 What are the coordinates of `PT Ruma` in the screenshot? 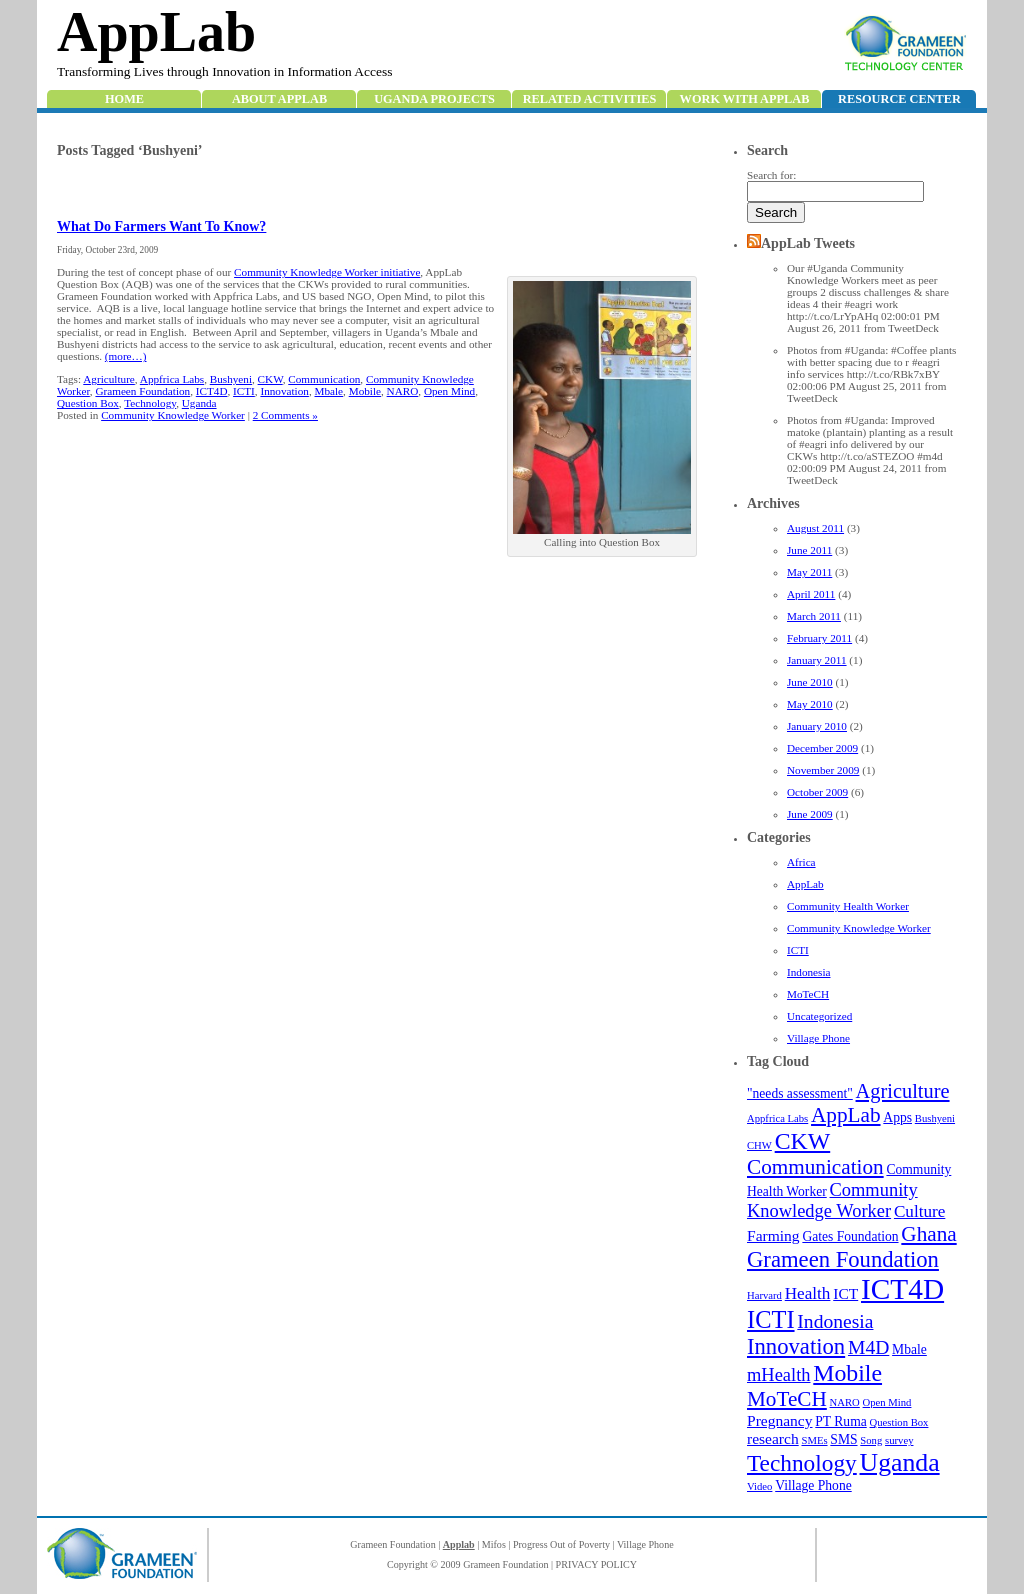 It's located at (840, 1421).